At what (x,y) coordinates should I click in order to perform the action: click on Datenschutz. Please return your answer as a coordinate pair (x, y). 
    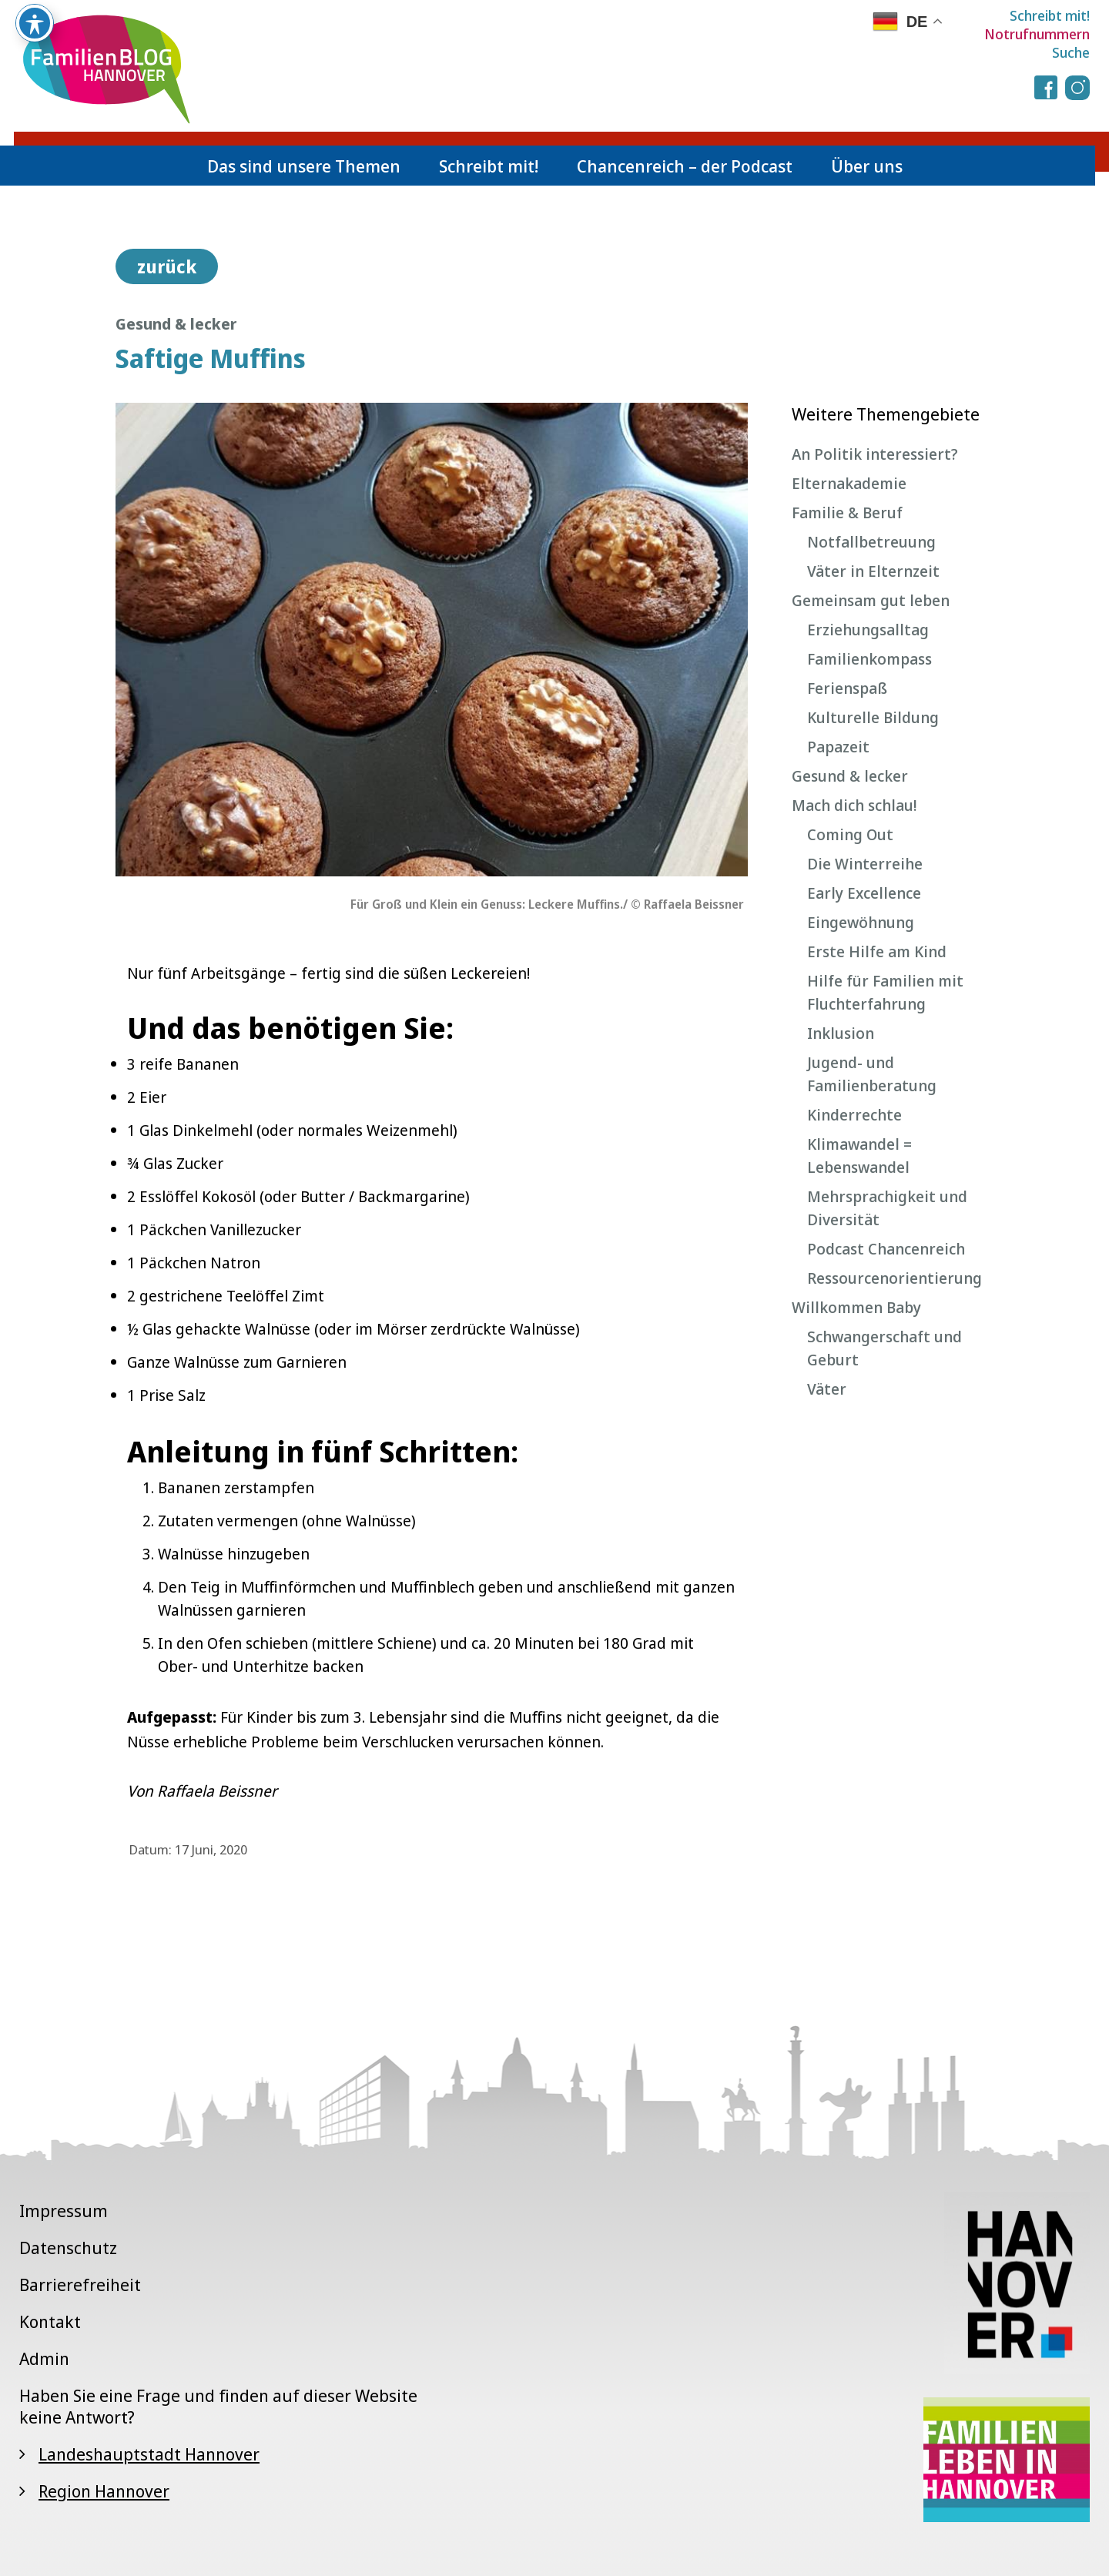
    Looking at the image, I should click on (68, 2247).